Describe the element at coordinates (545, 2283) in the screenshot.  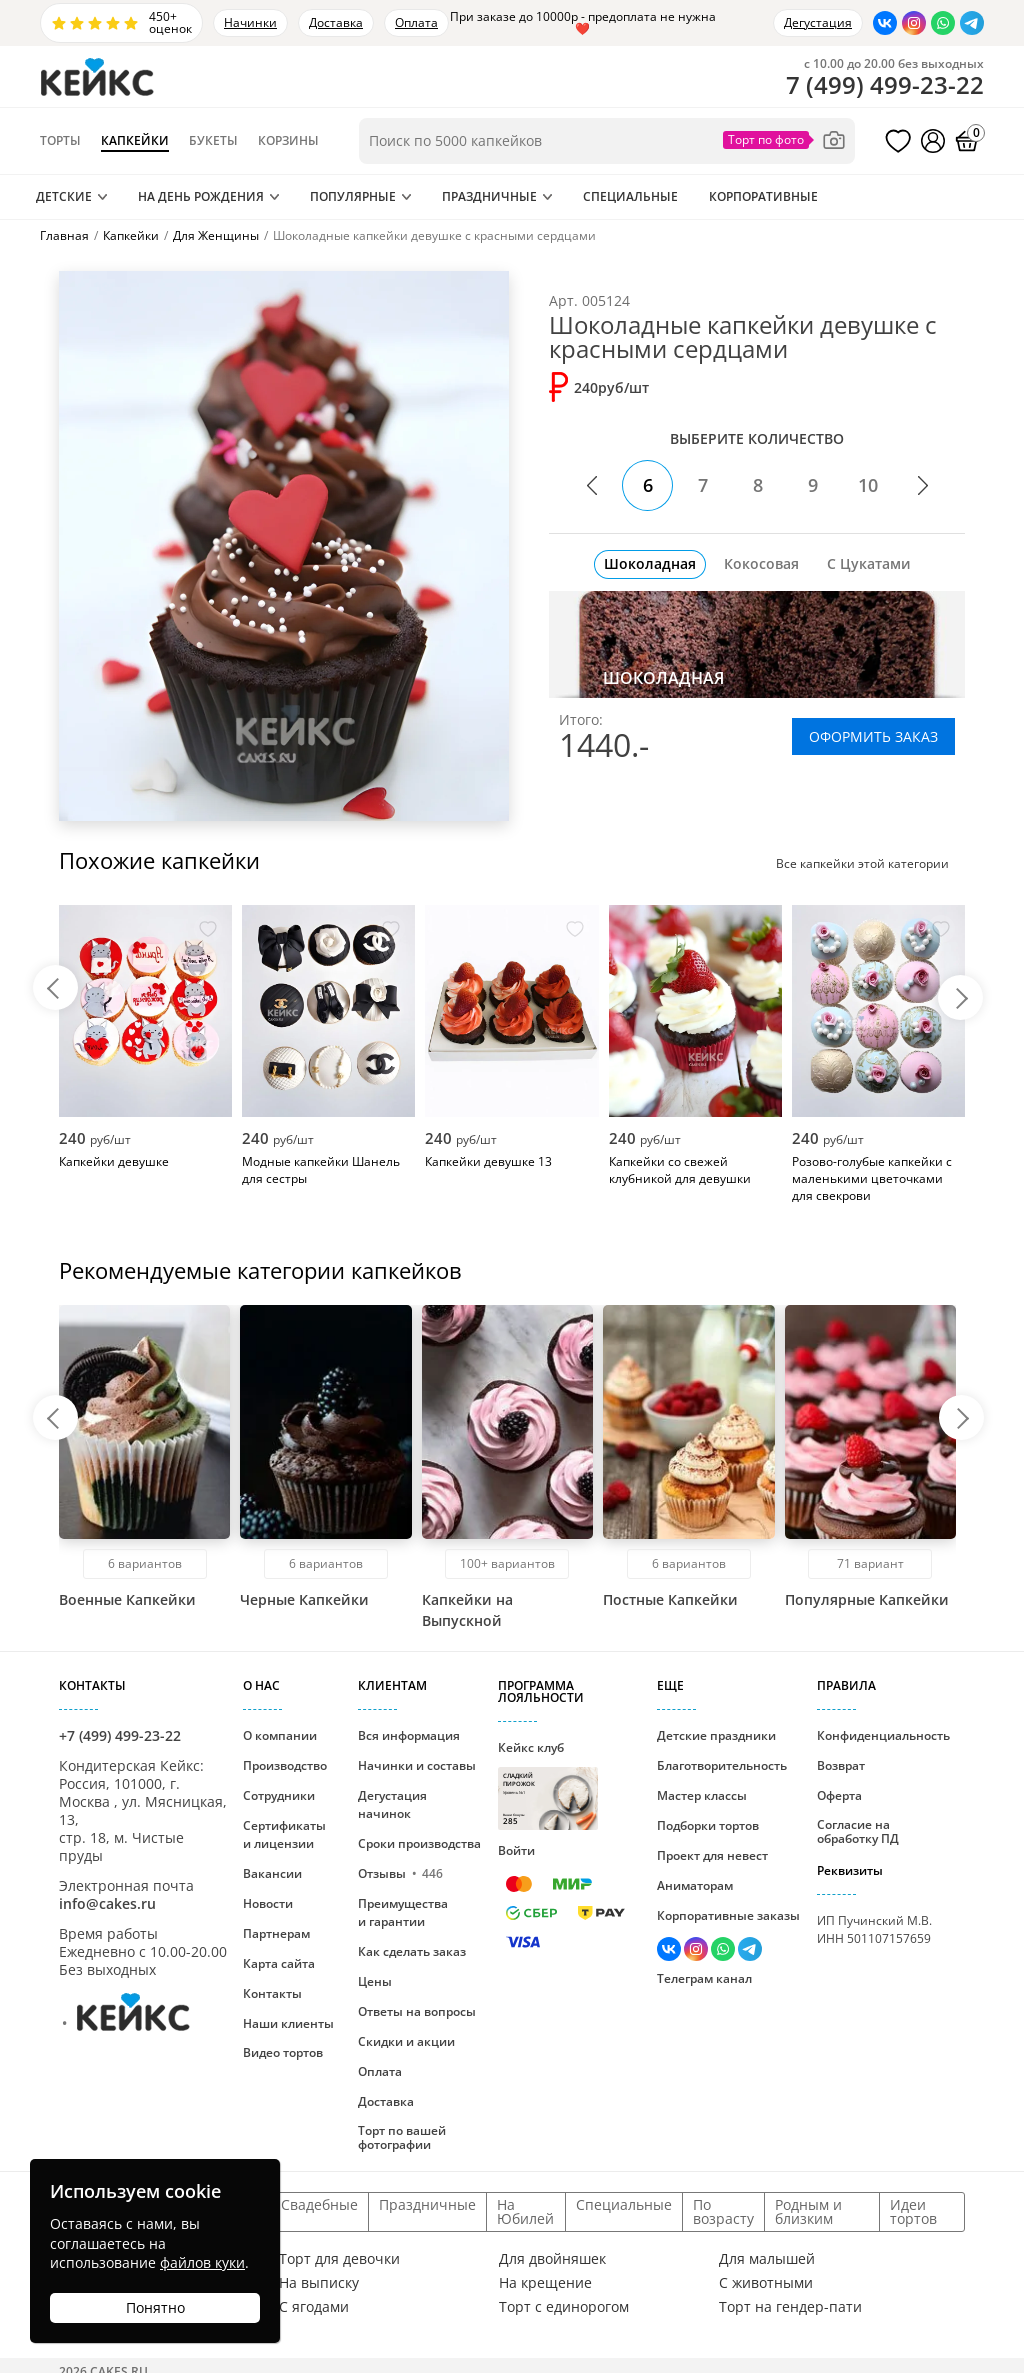
I see `На крещение` at that location.